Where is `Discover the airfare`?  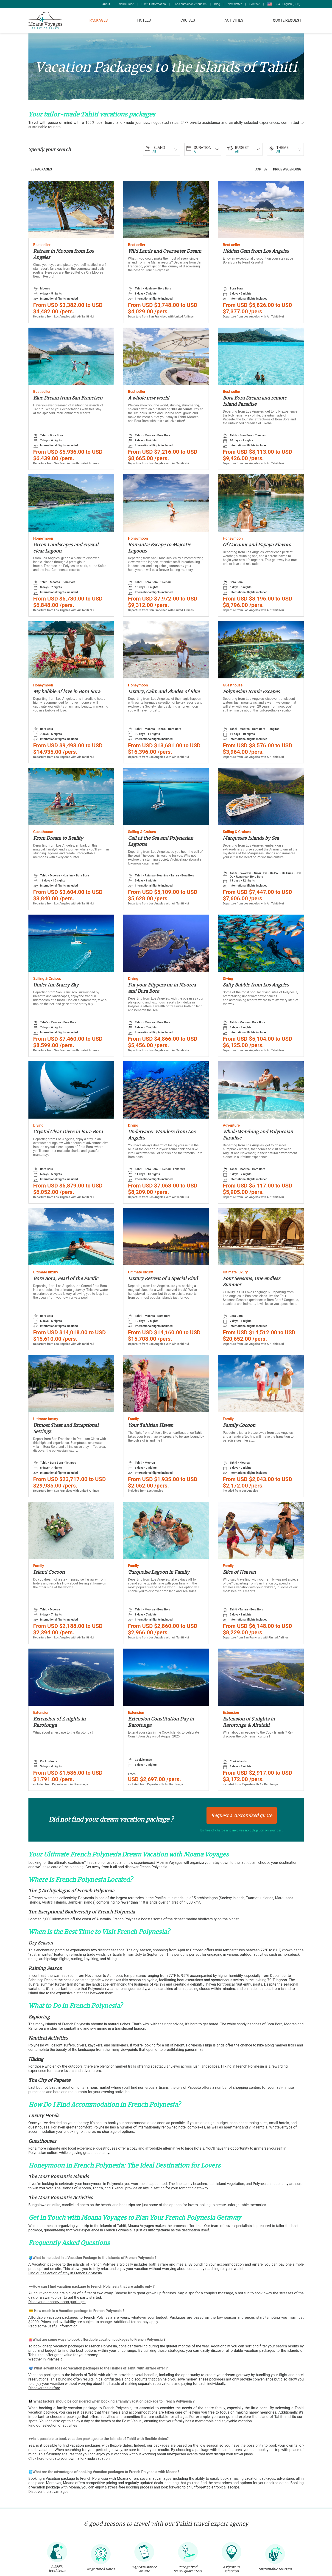 Discover the airfare is located at coordinates (44, 2388).